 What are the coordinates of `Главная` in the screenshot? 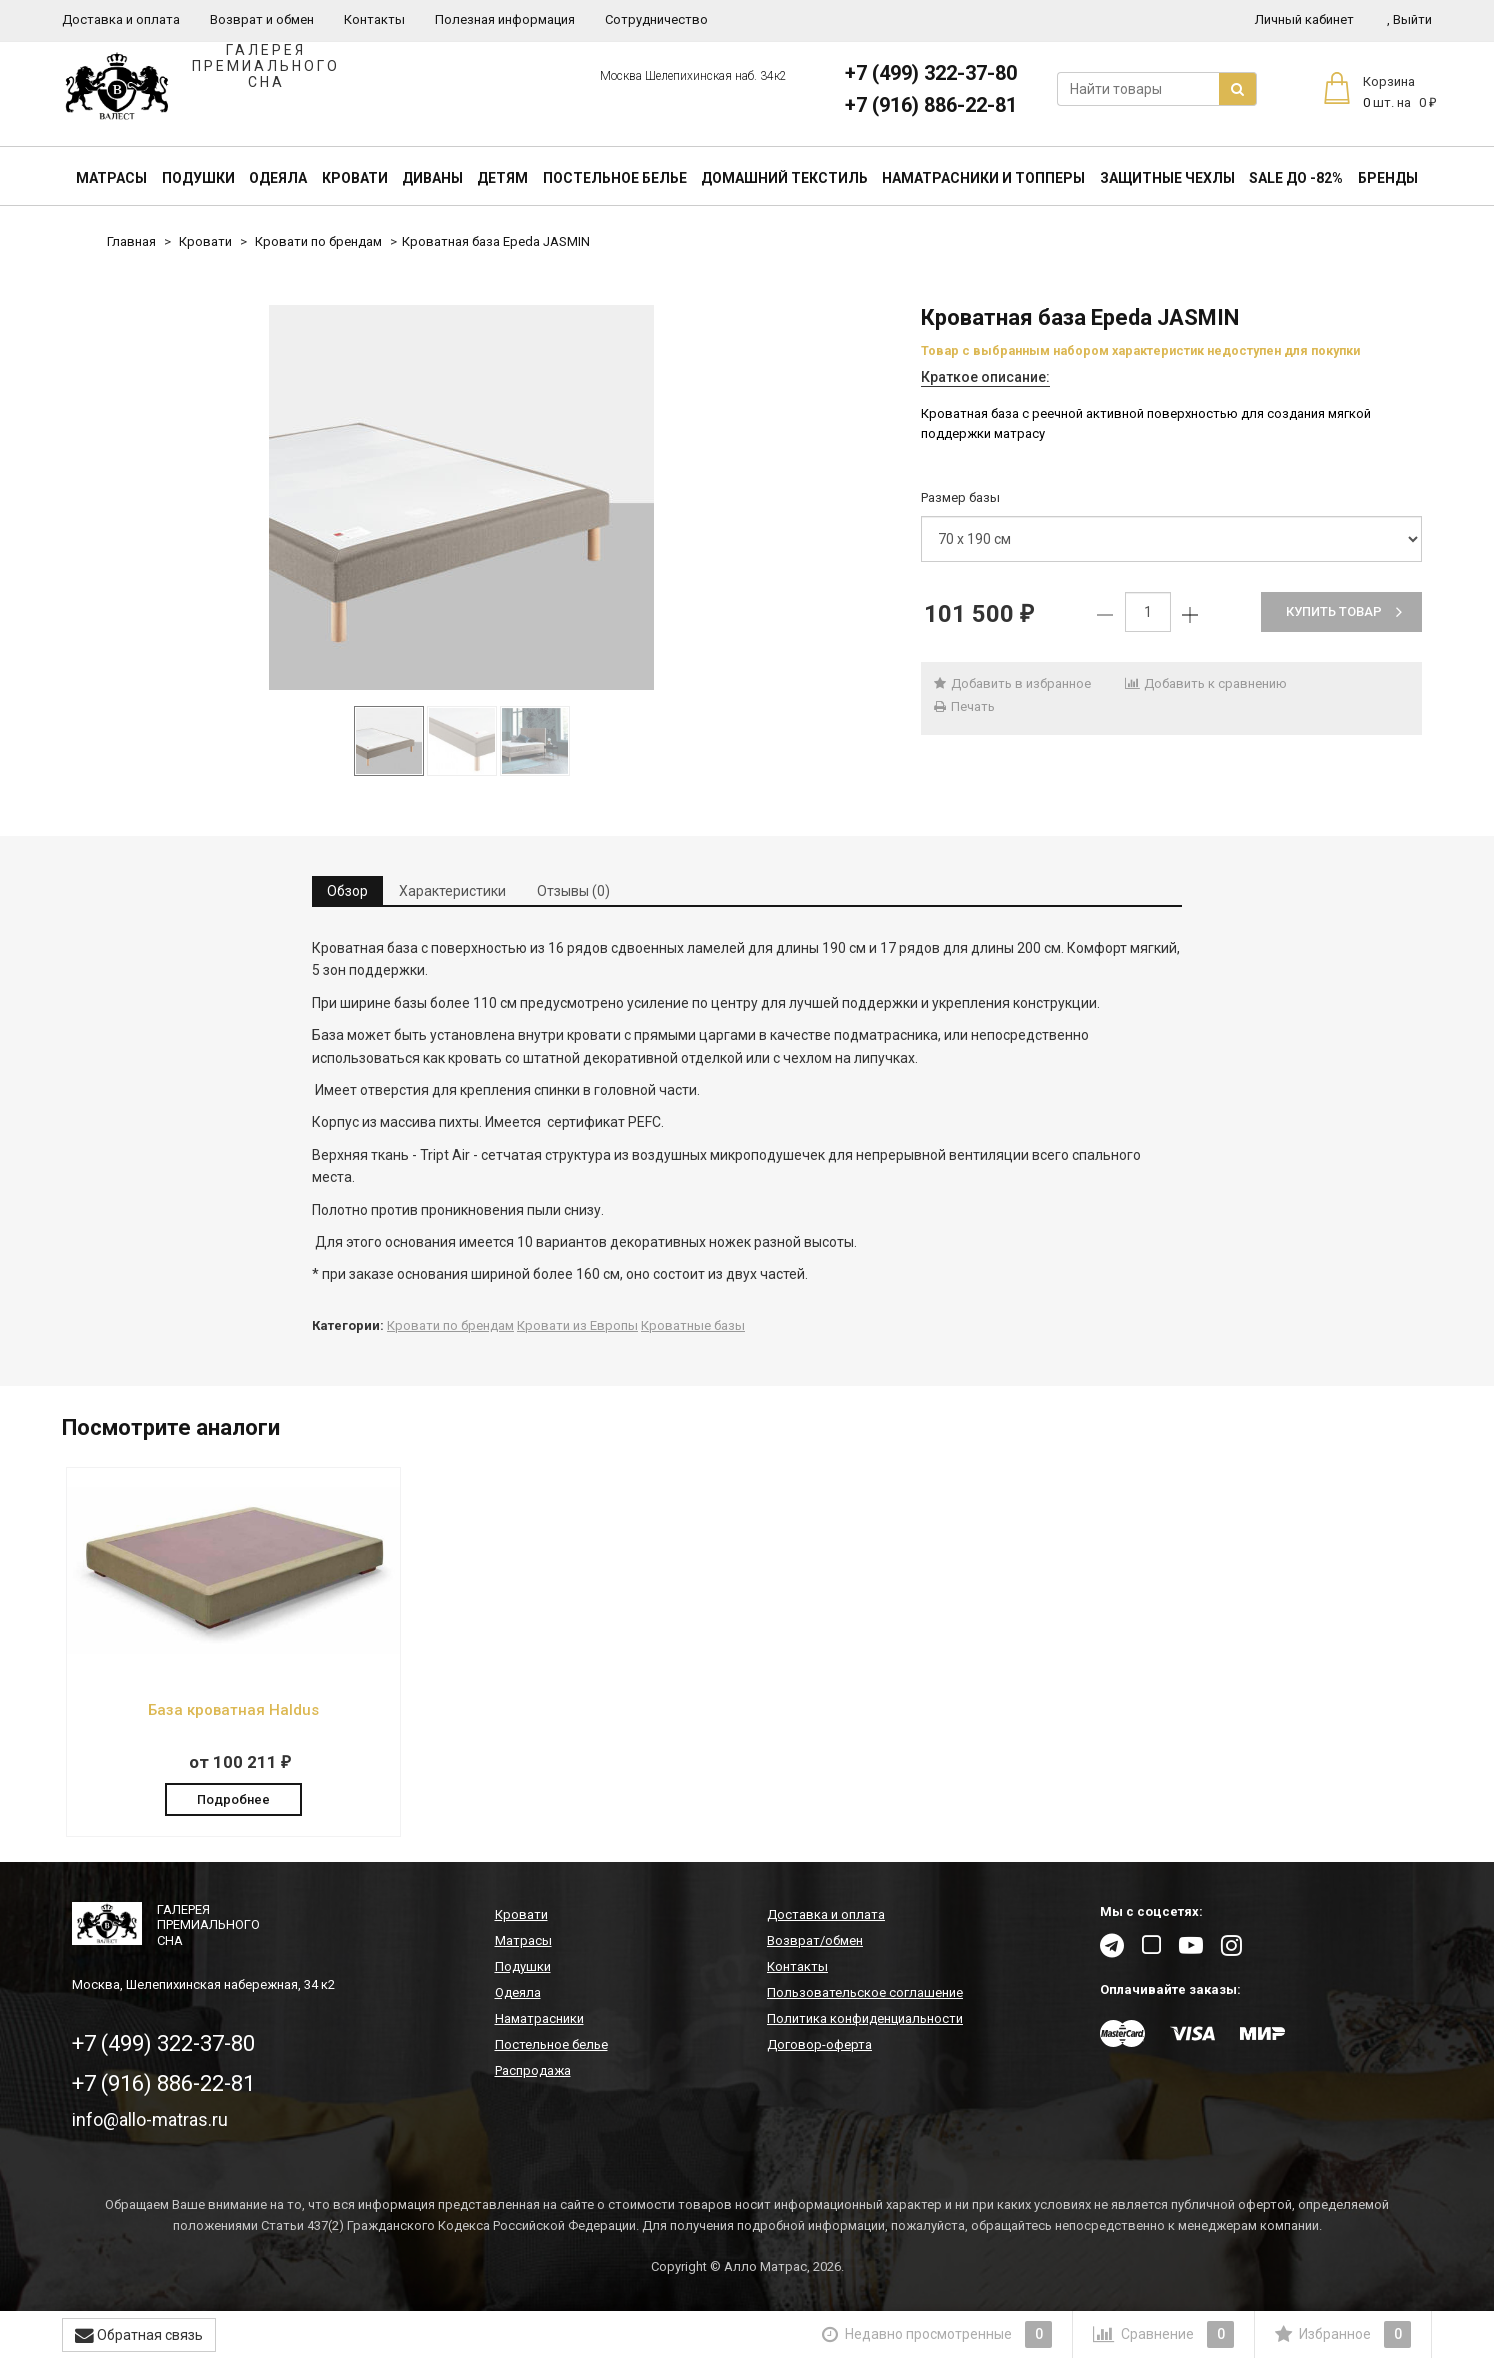 It's located at (131, 241).